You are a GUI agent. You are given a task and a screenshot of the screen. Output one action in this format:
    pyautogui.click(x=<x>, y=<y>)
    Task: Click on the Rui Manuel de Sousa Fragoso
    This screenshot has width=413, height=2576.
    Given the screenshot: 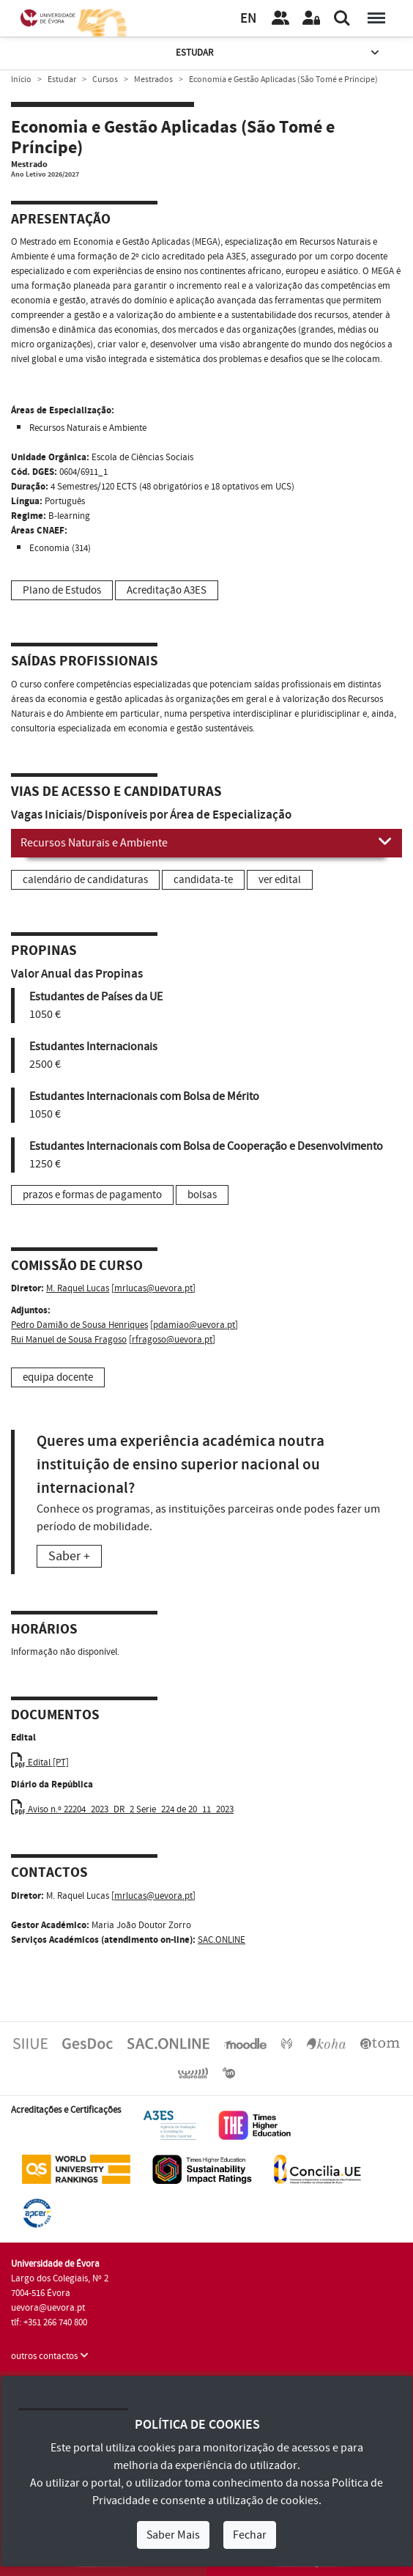 What is the action you would take?
    pyautogui.click(x=69, y=1339)
    